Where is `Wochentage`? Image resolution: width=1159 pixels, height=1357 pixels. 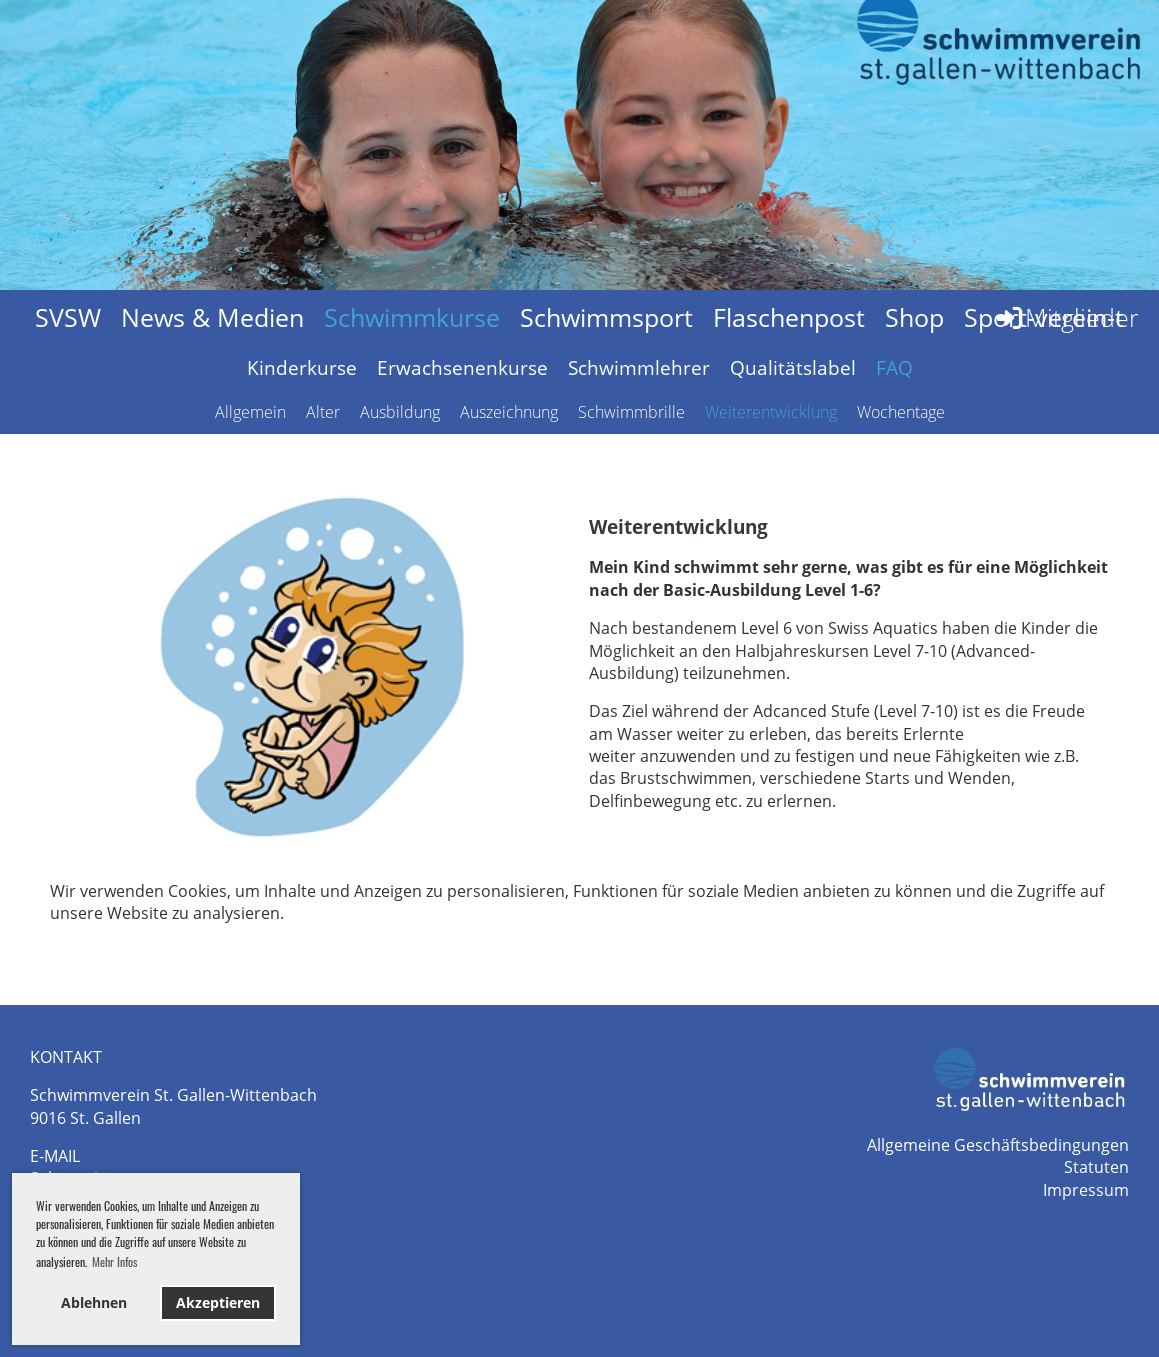 Wochentage is located at coordinates (901, 412).